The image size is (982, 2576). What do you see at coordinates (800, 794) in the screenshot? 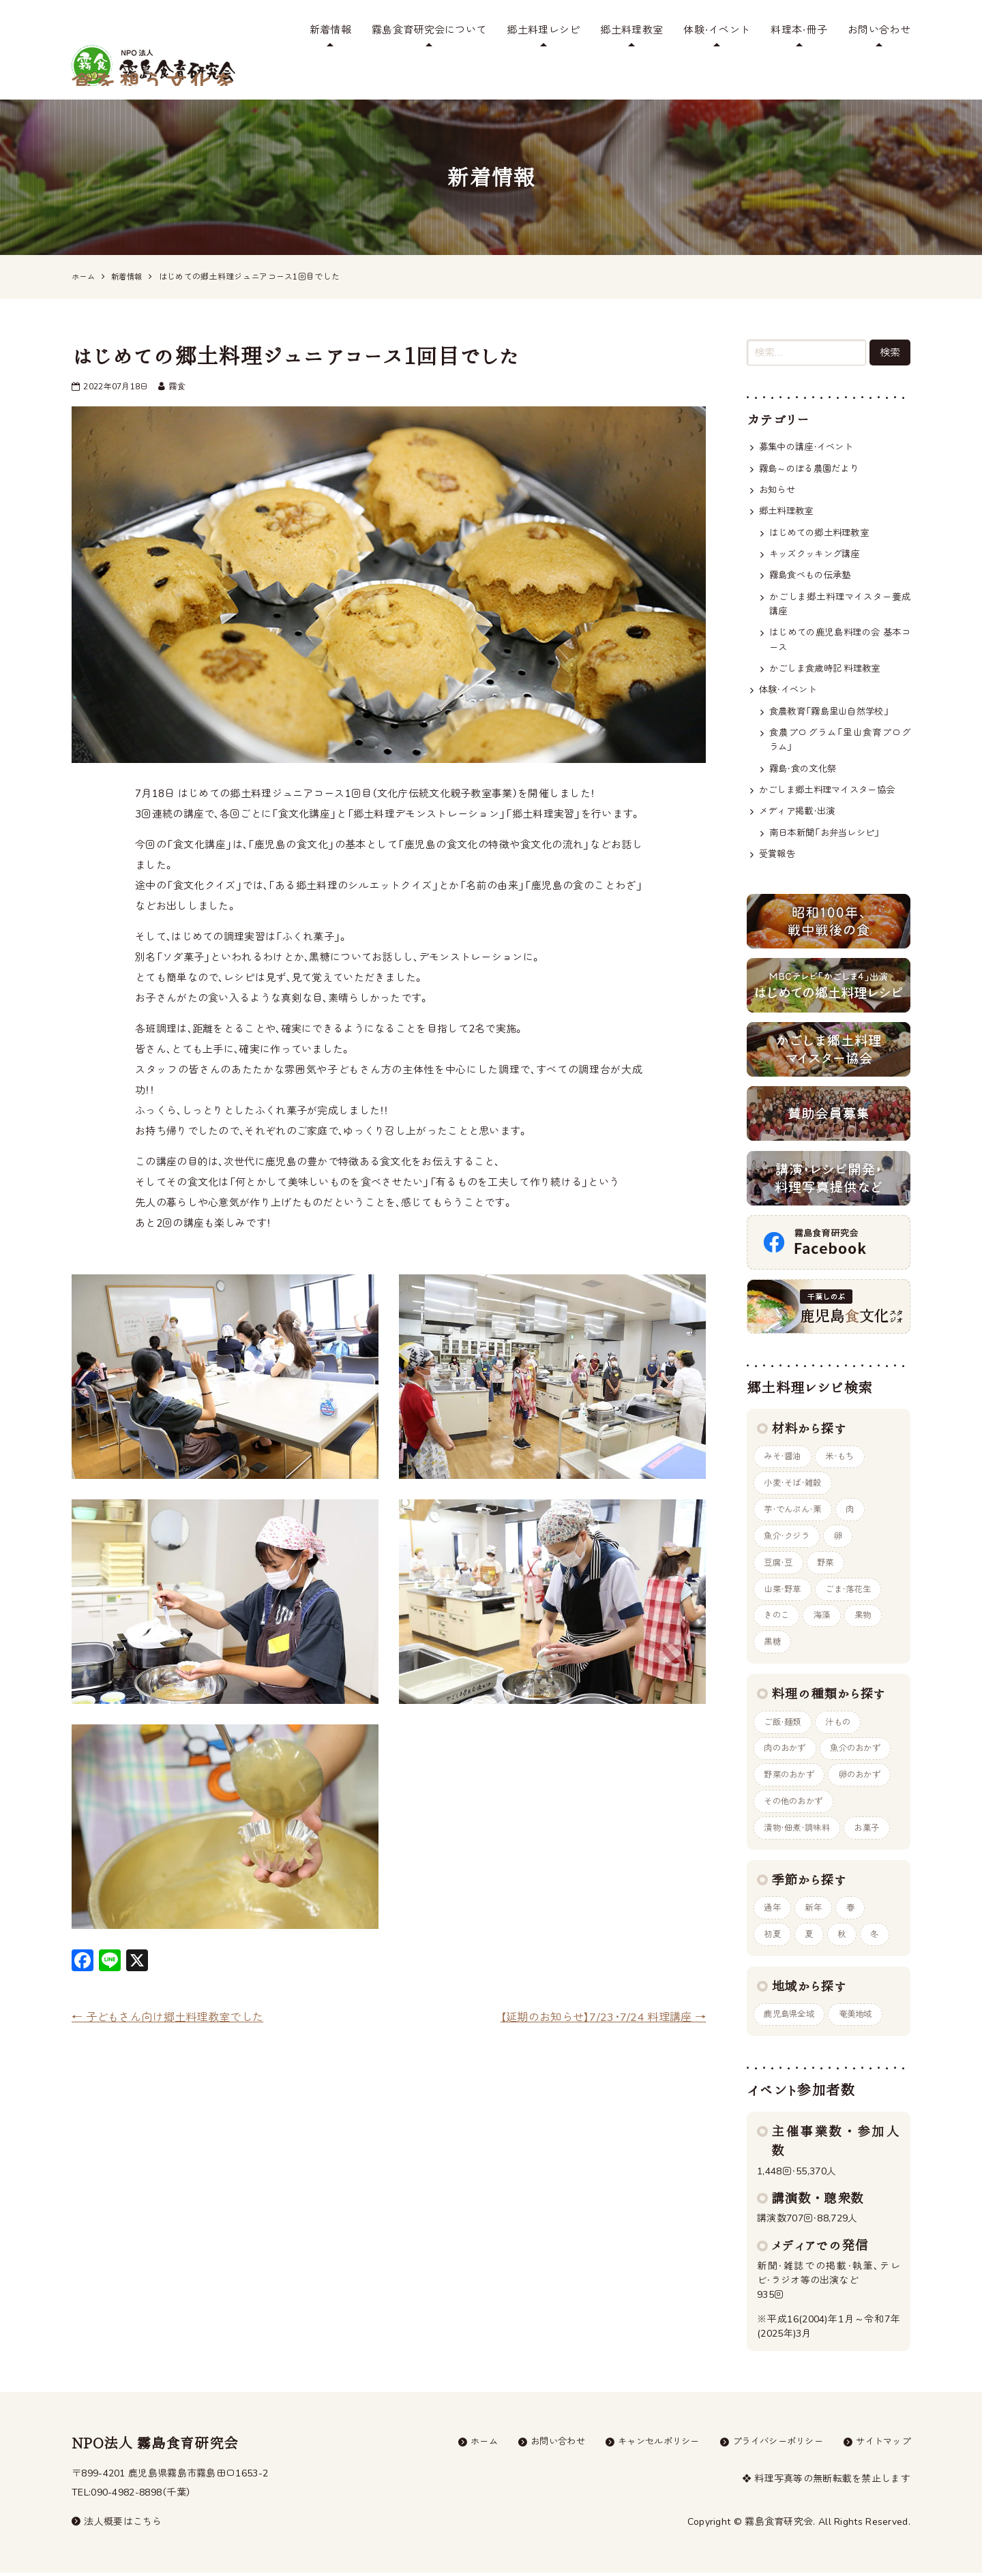
I see `メディア掲載・出演` at bounding box center [800, 794].